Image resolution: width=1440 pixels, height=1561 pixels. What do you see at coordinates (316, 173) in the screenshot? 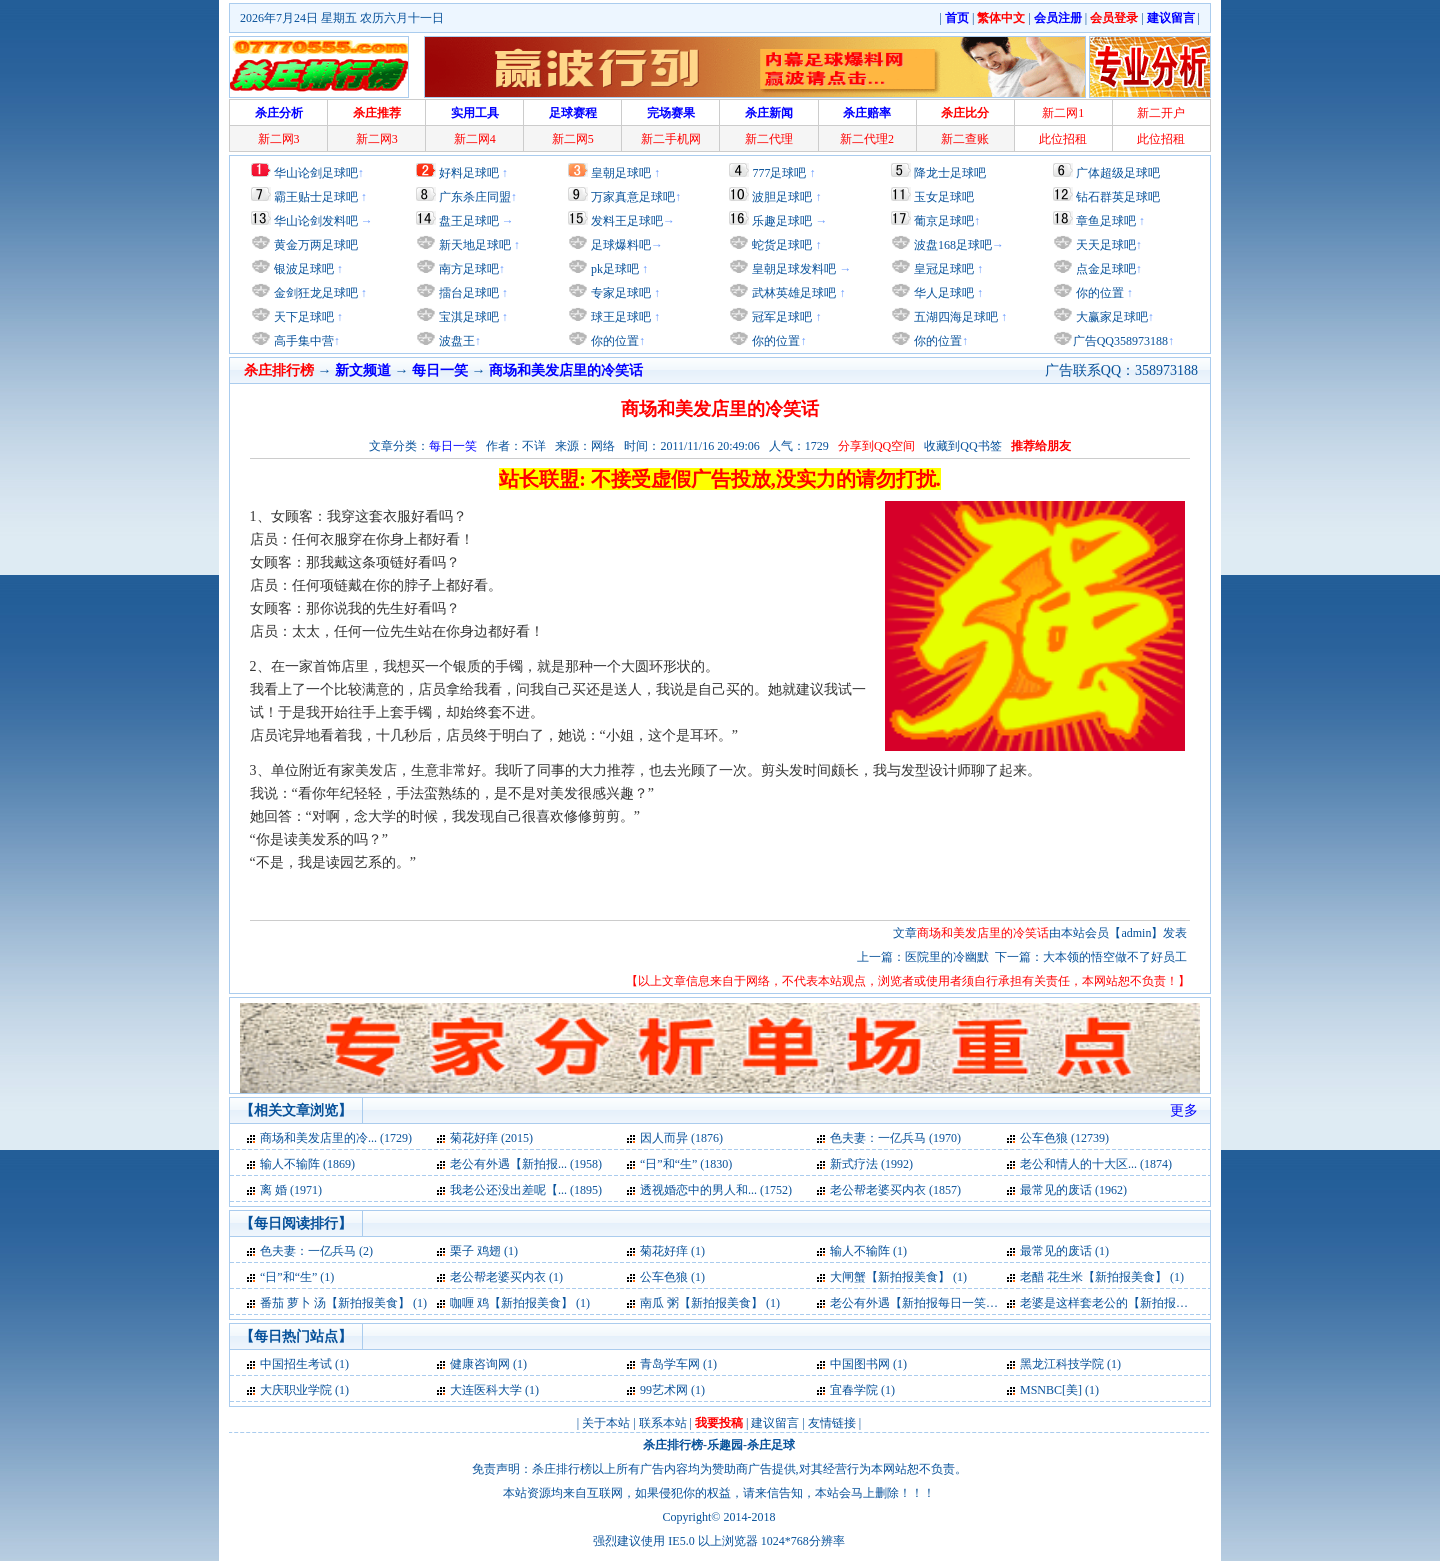
I see `华山论剑足球吧` at bounding box center [316, 173].